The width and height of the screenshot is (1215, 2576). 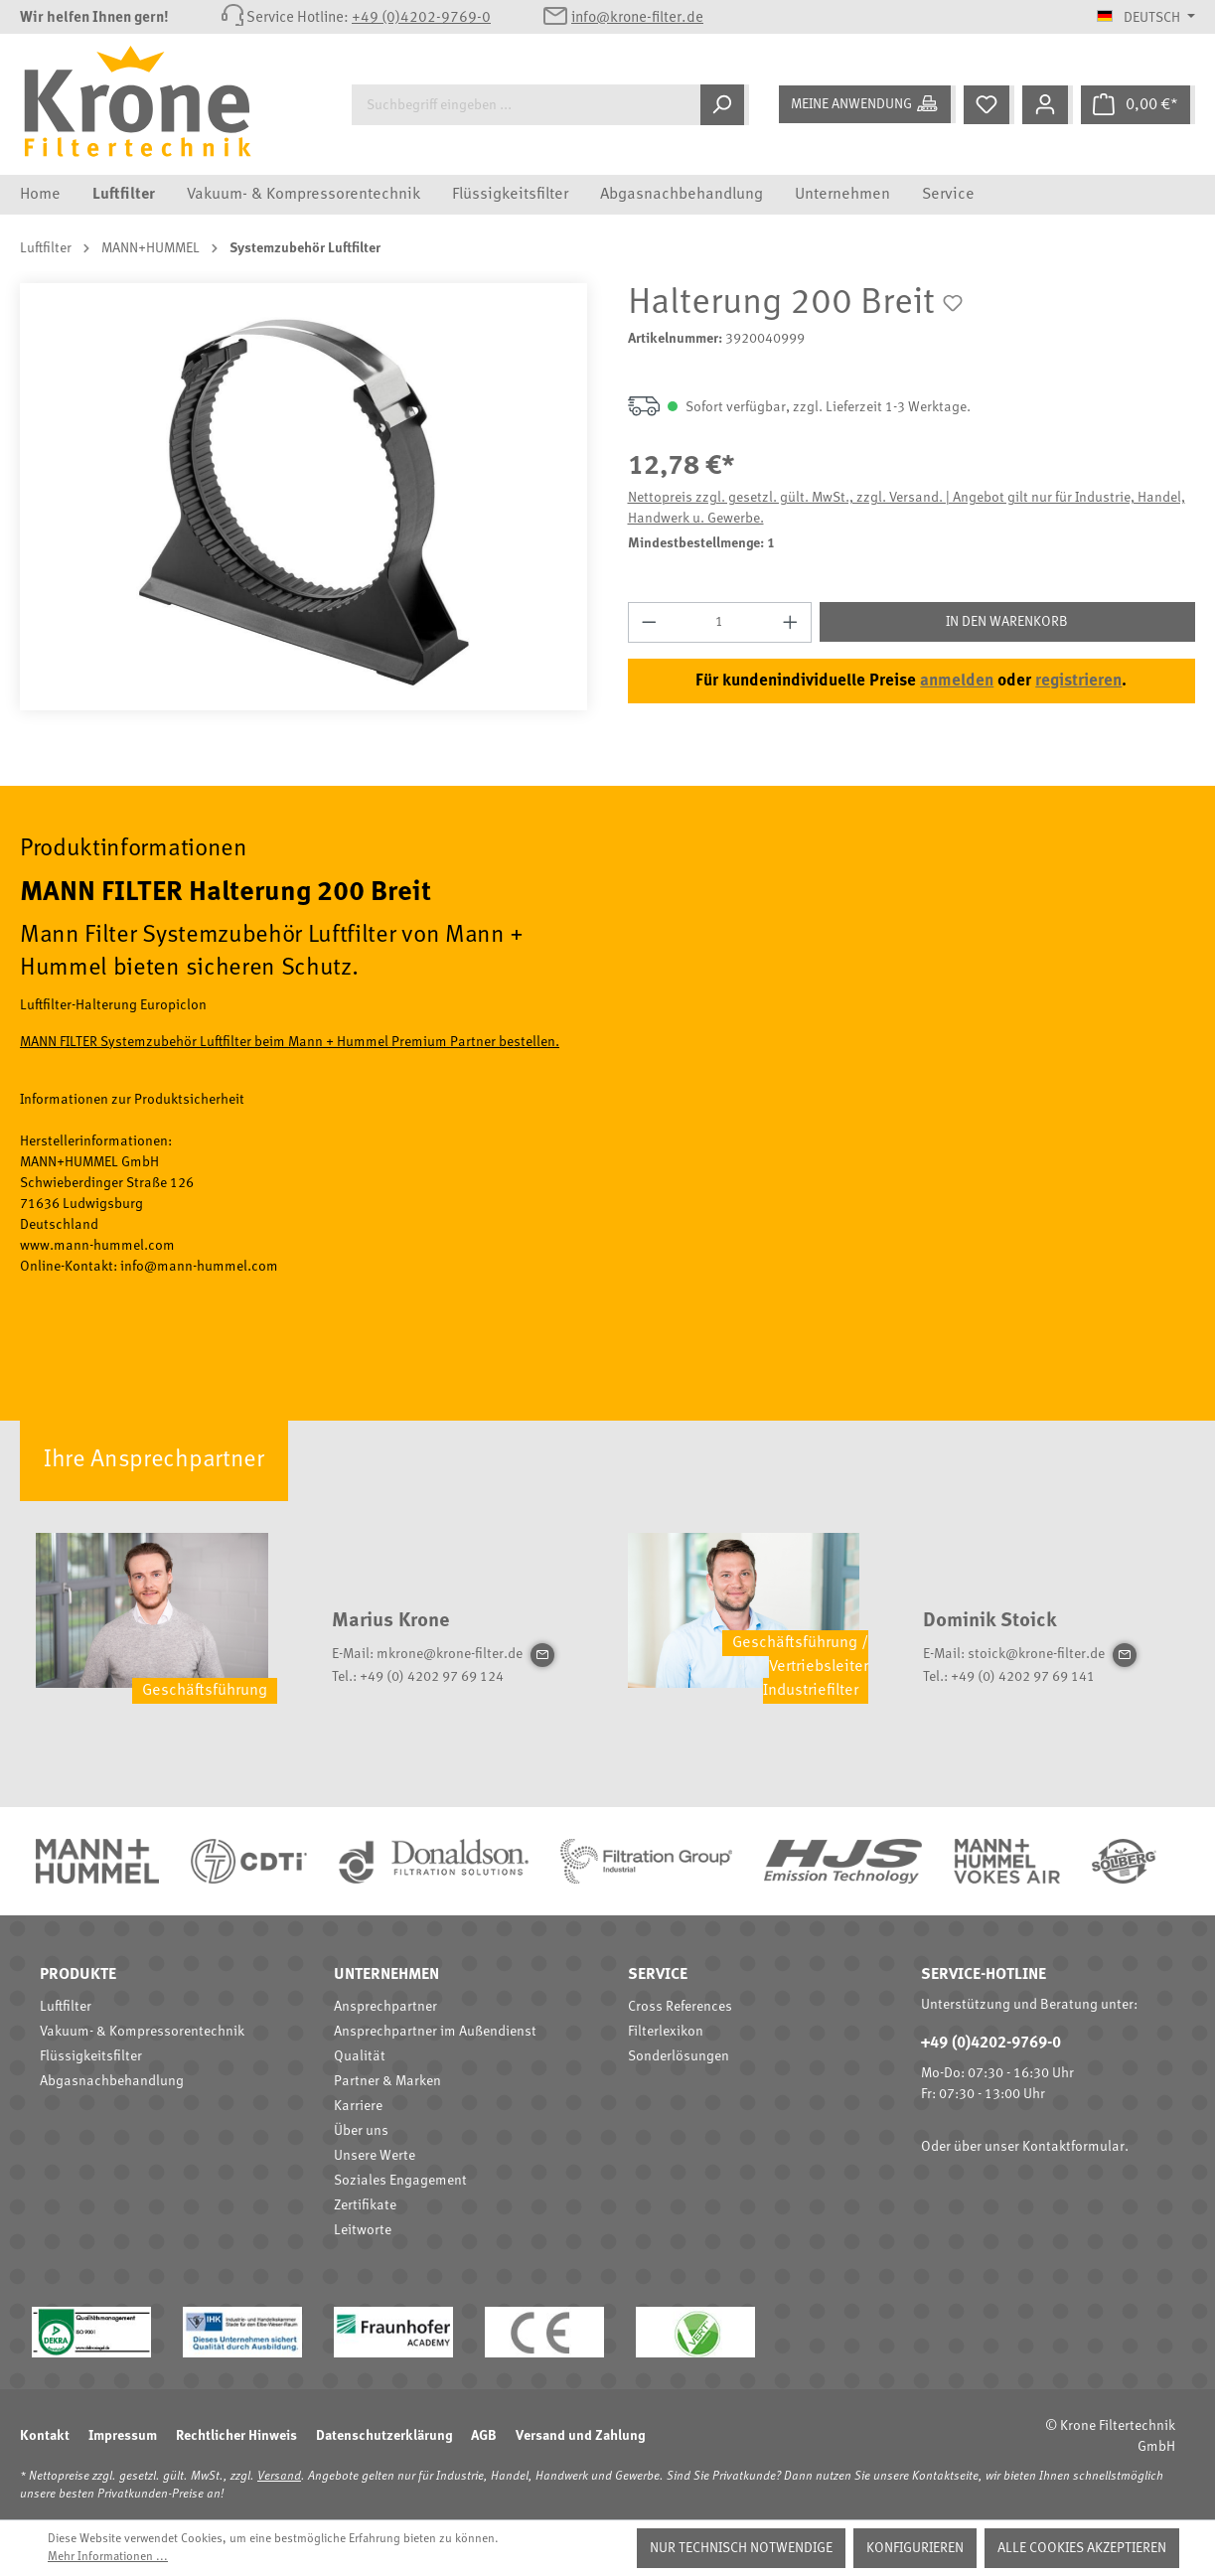 What do you see at coordinates (279, 2477) in the screenshot?
I see `Versand` at bounding box center [279, 2477].